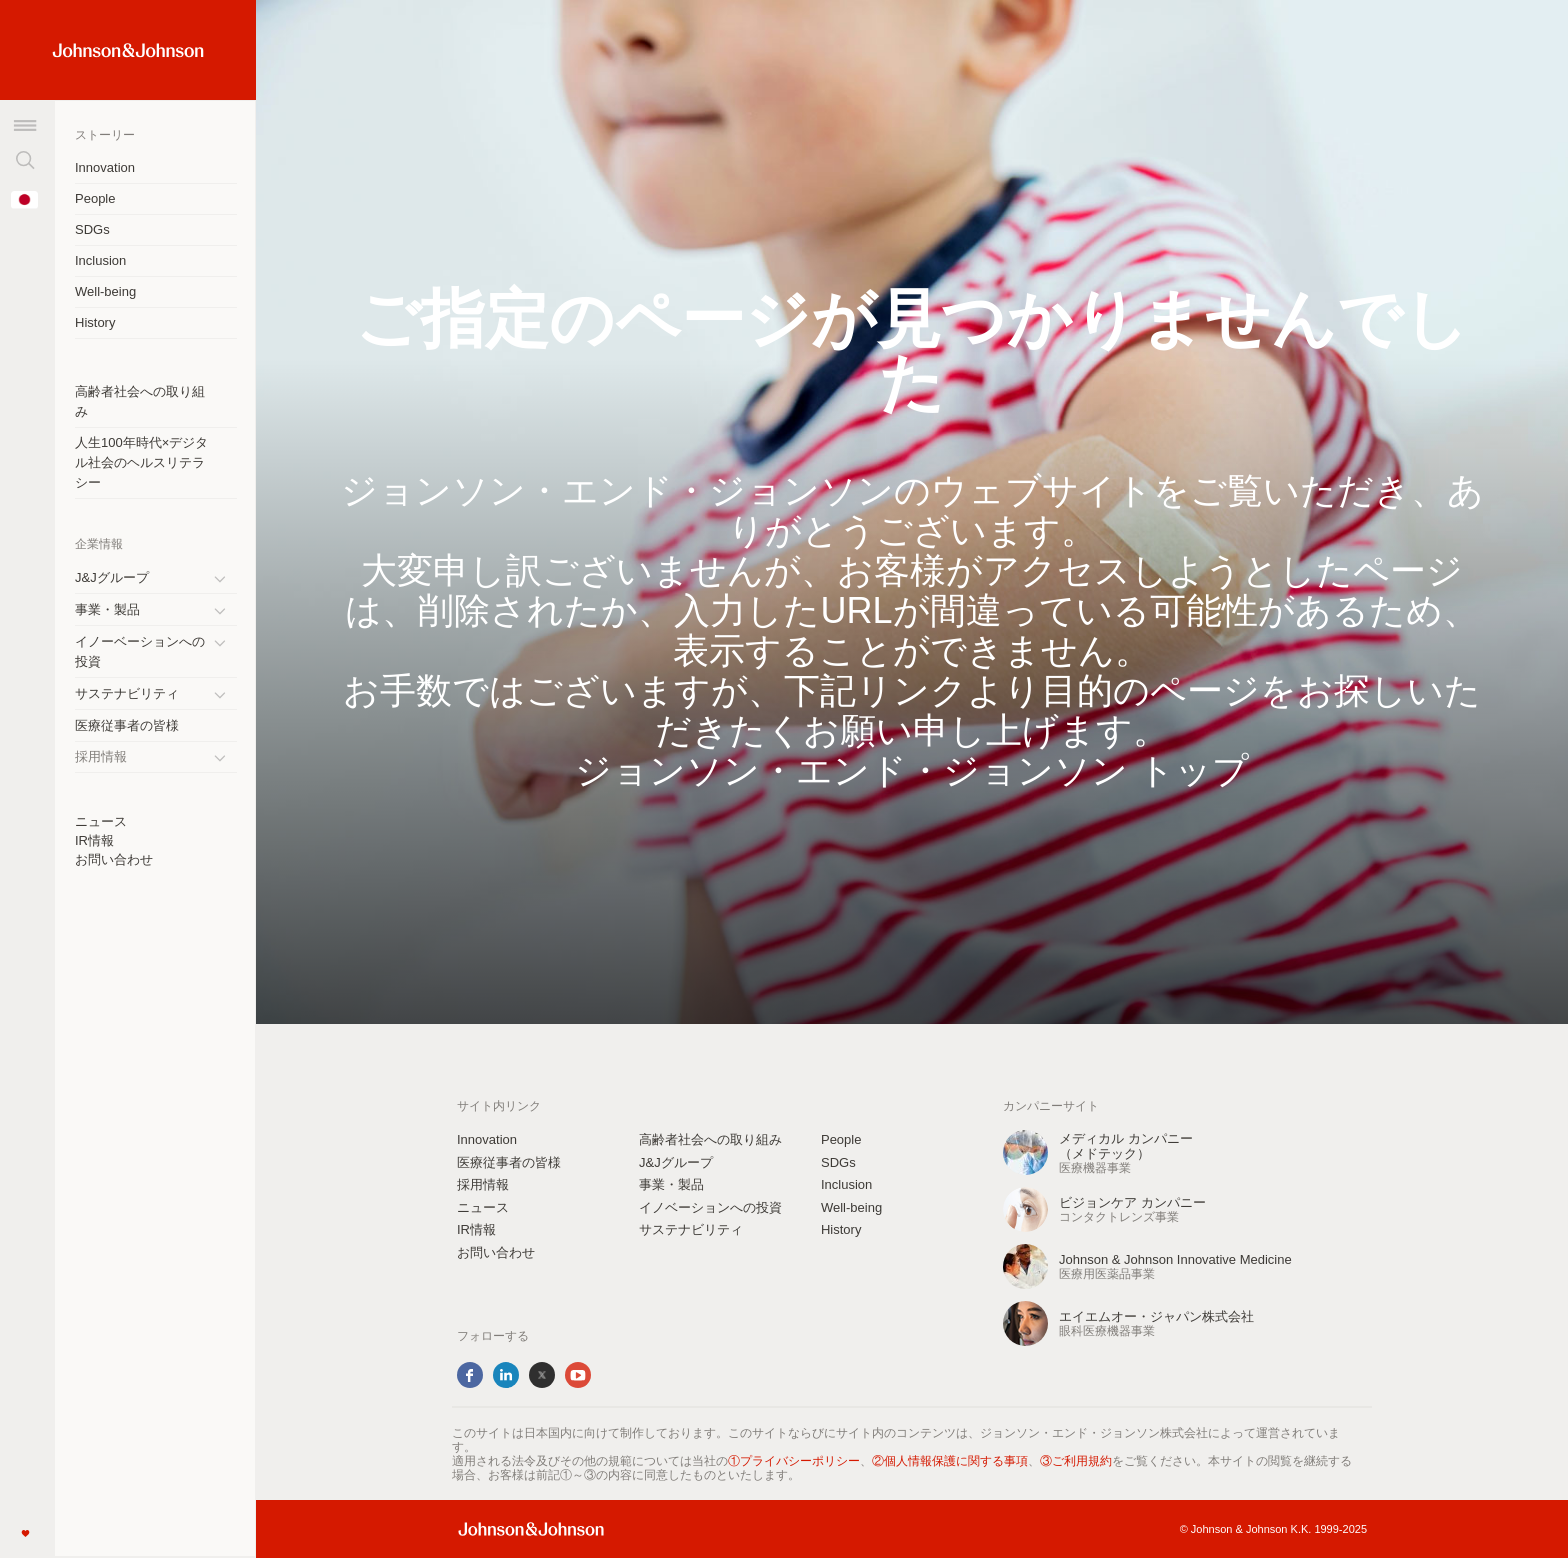  What do you see at coordinates (25, 1533) in the screenshot?
I see `[Like]` at bounding box center [25, 1533].